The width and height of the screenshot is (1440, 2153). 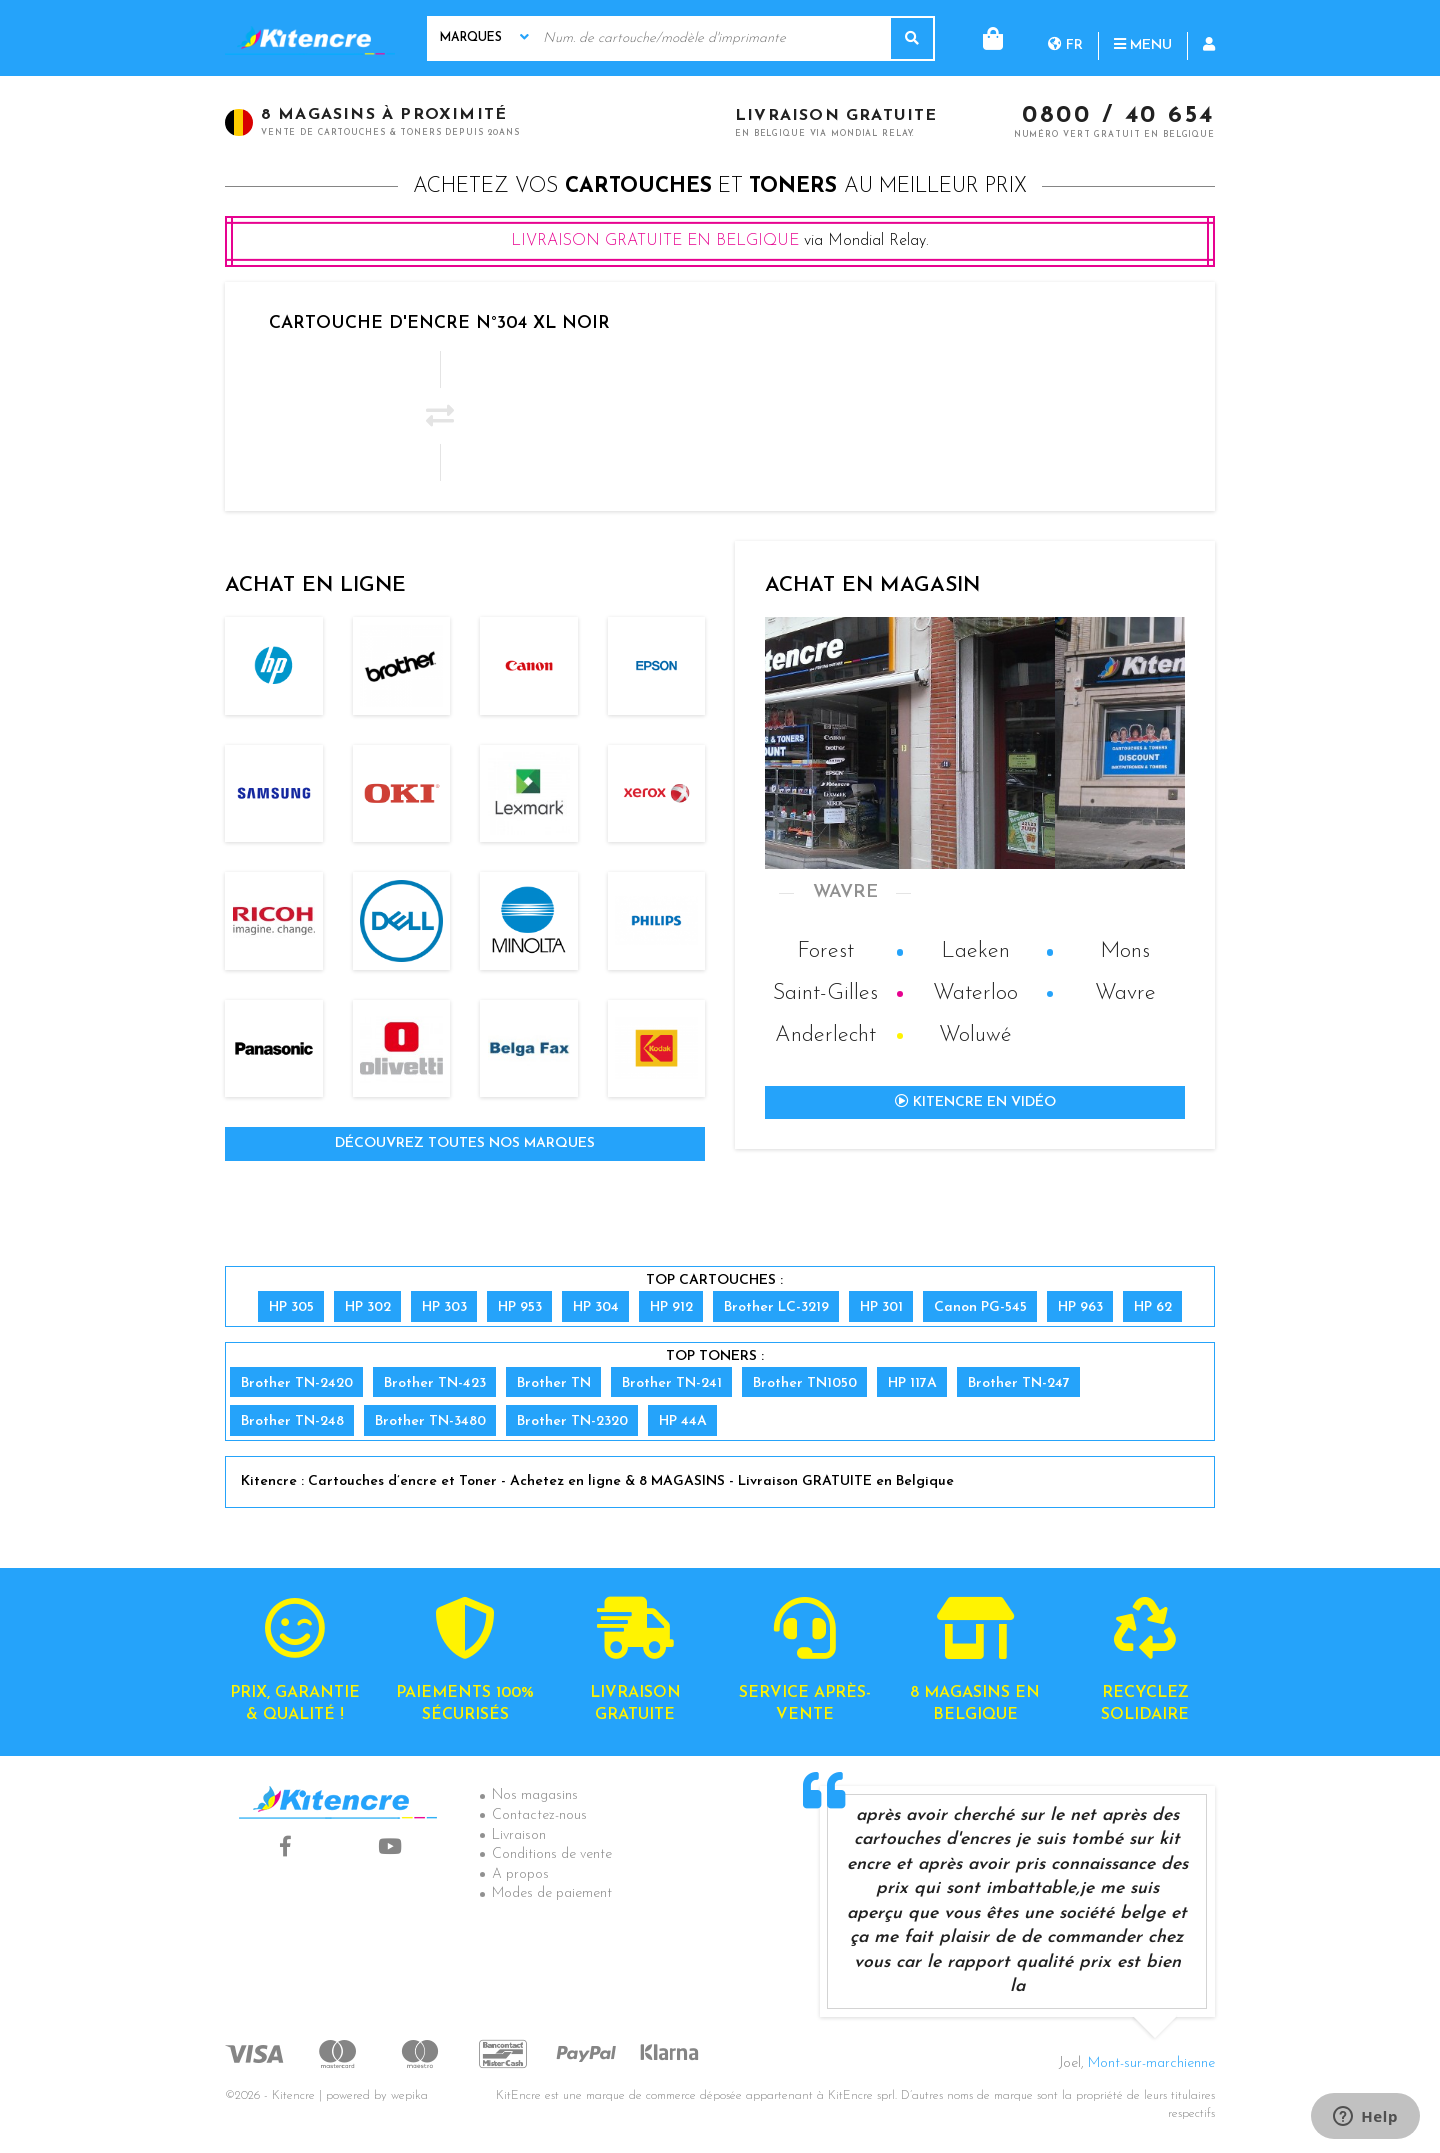 I want to click on HP 44A, so click(x=683, y=1421).